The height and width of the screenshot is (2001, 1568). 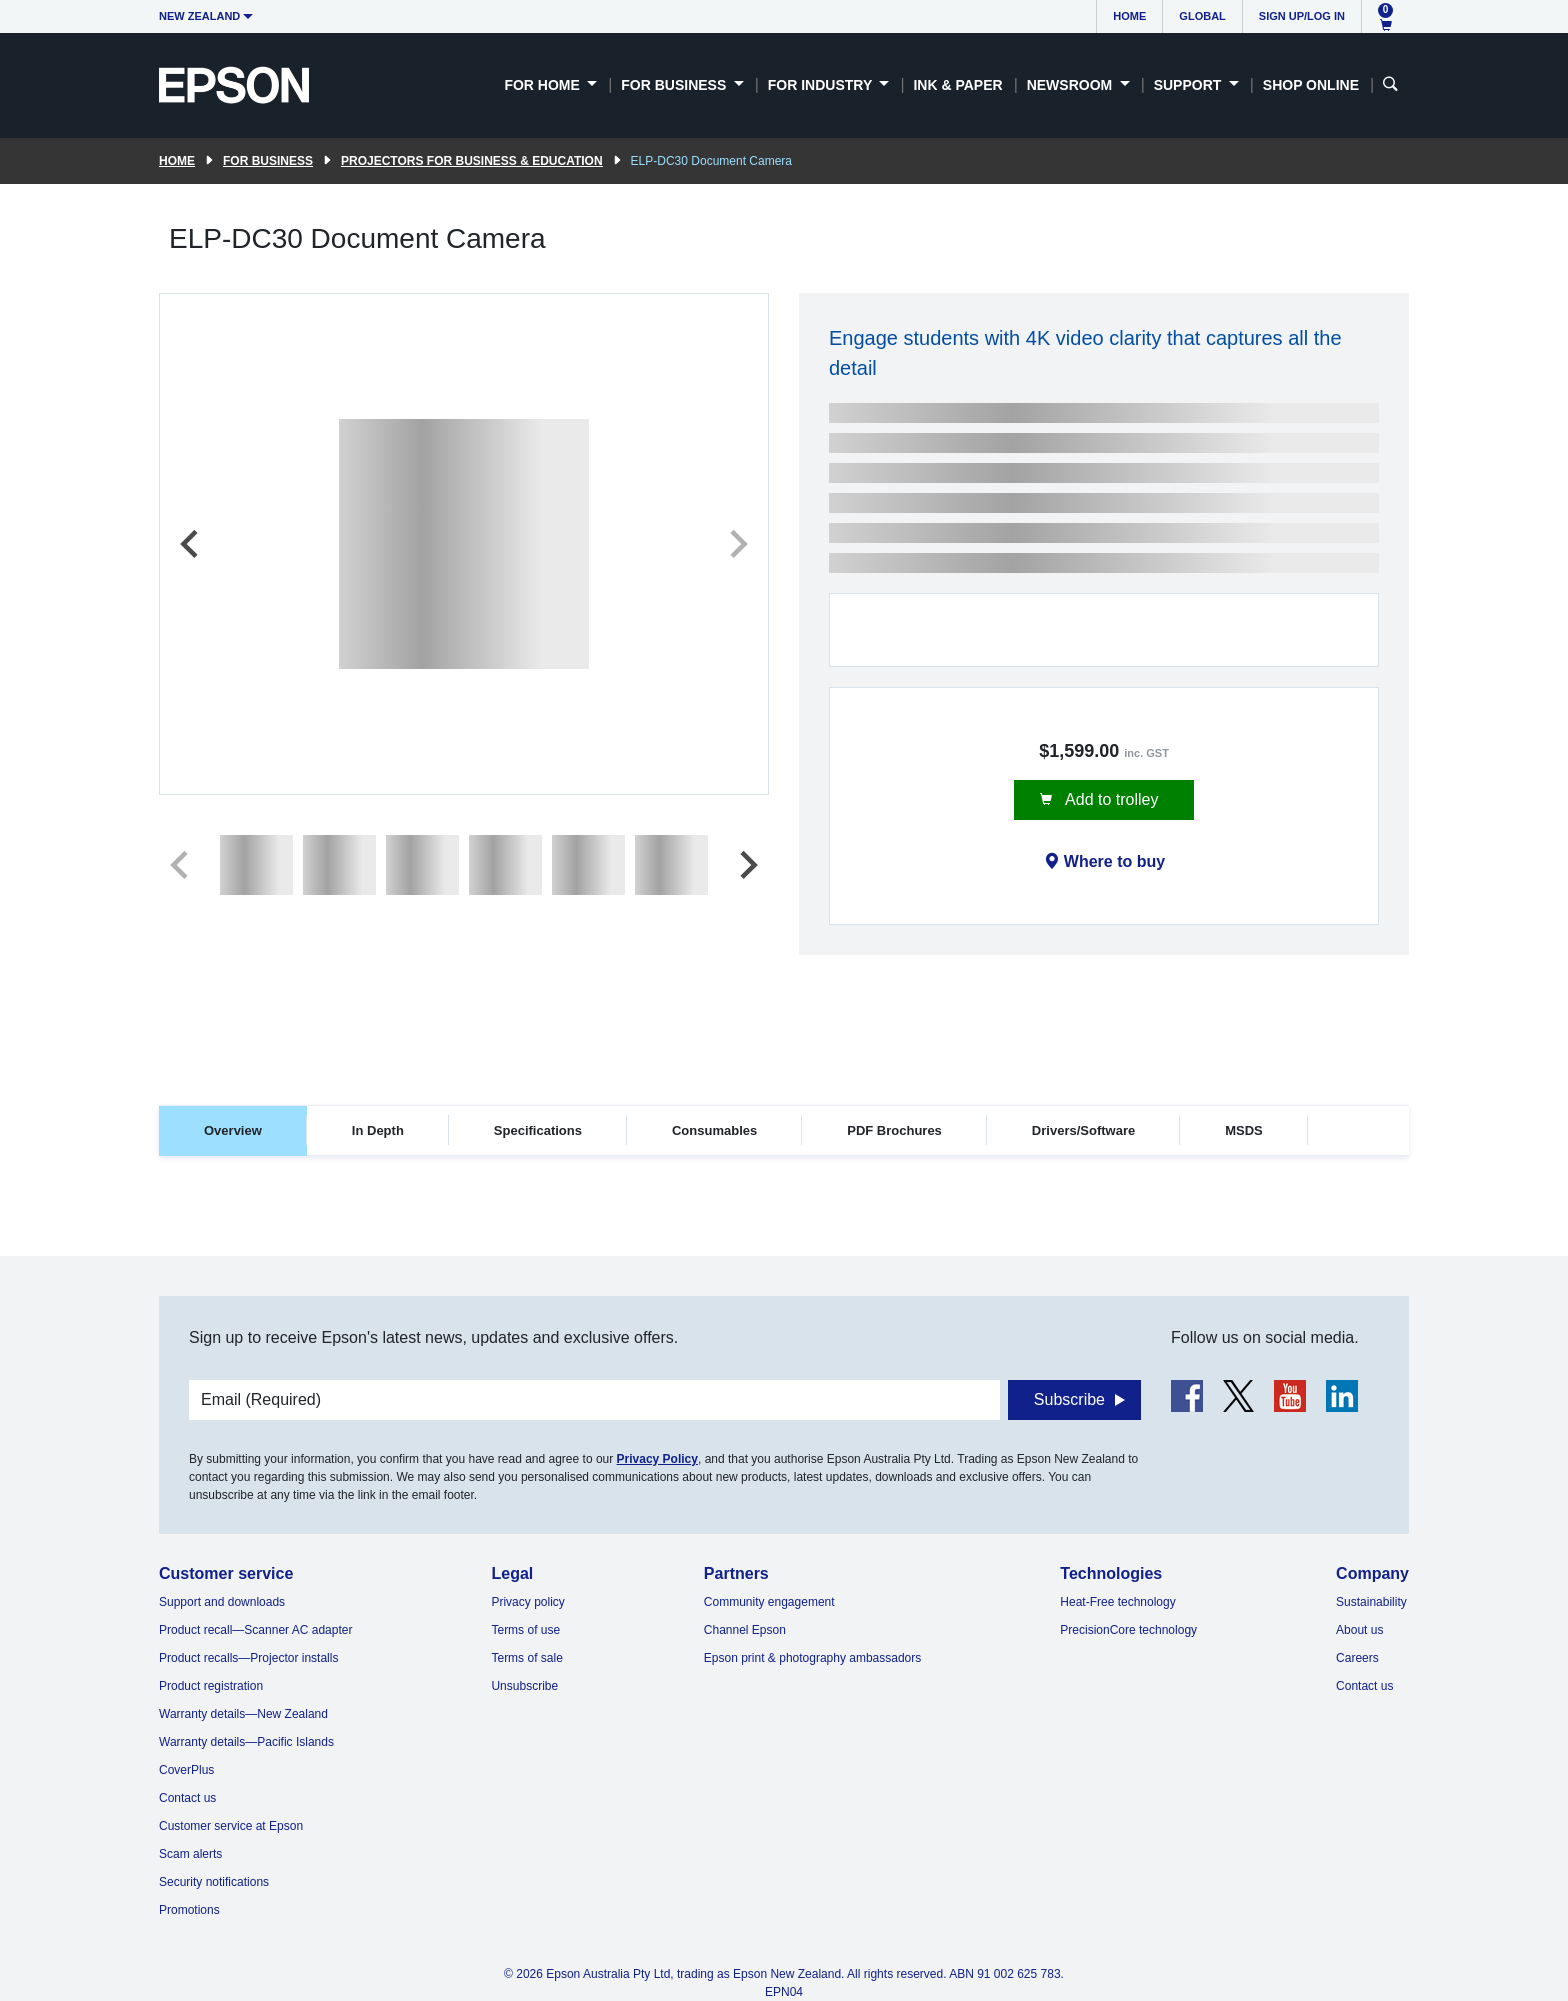 What do you see at coordinates (1129, 16) in the screenshot?
I see `Home` at bounding box center [1129, 16].